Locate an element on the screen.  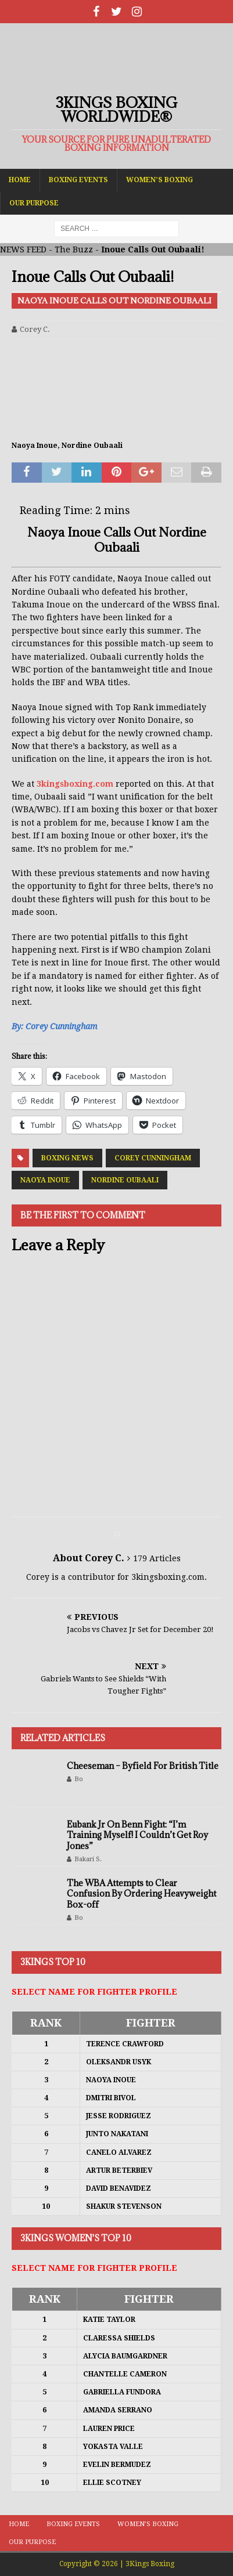
Cheeseman – Byfield For British Title is located at coordinates (142, 1765).